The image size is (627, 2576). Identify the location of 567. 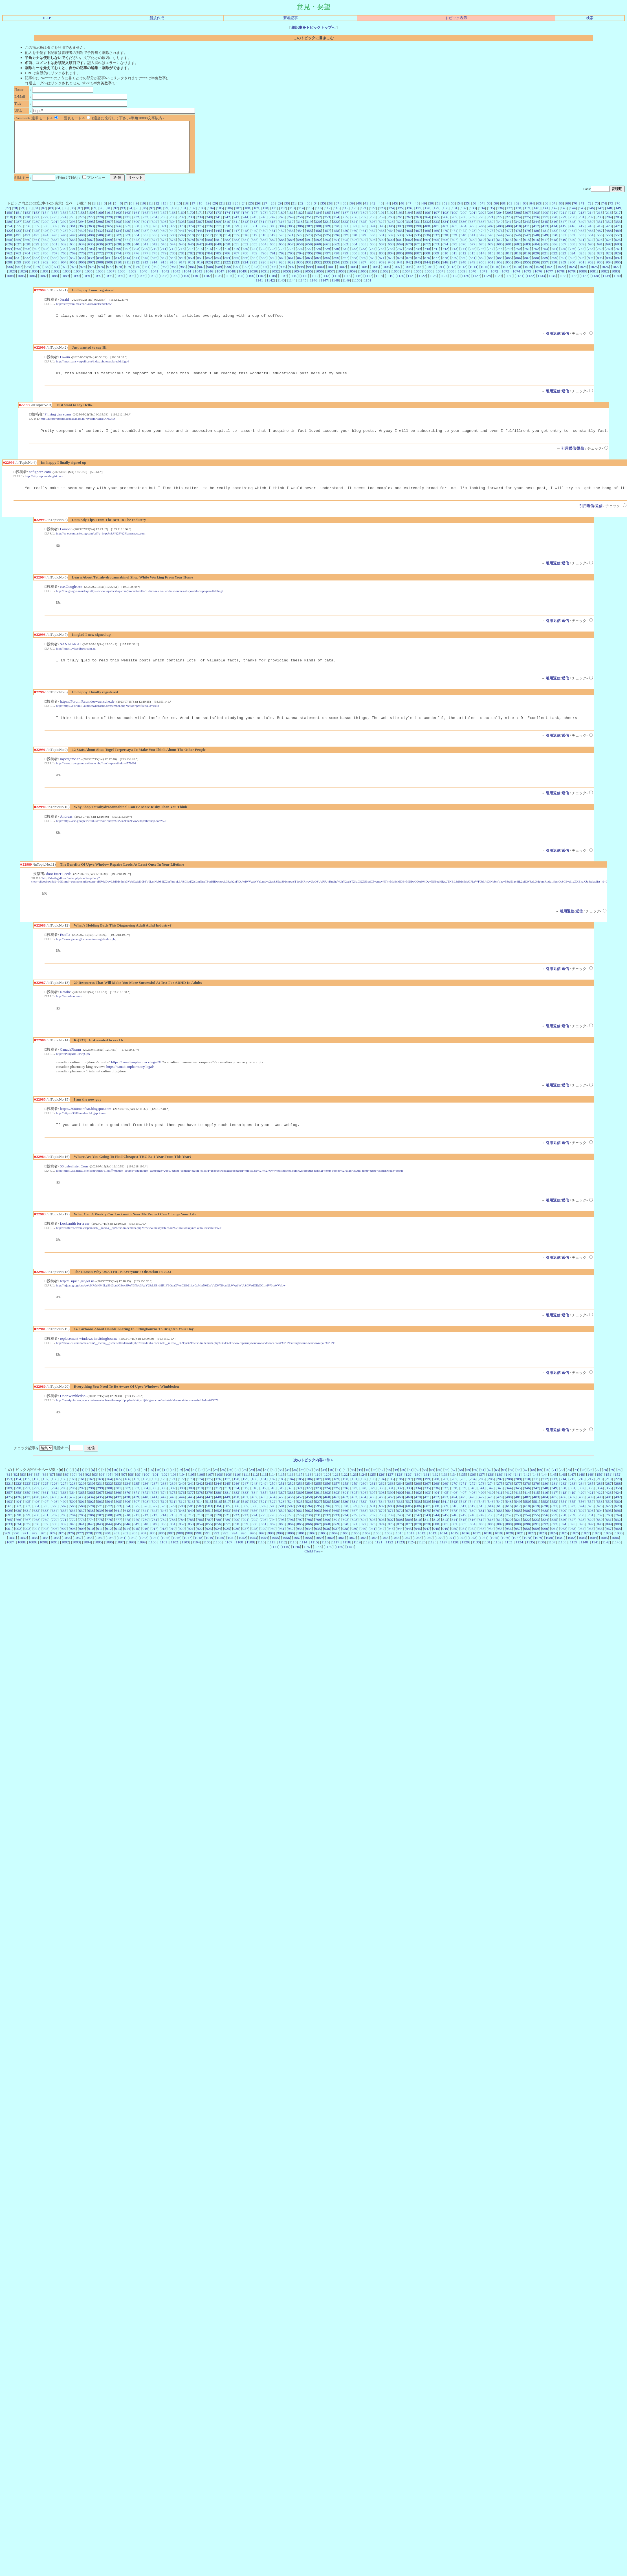
(91, 250).